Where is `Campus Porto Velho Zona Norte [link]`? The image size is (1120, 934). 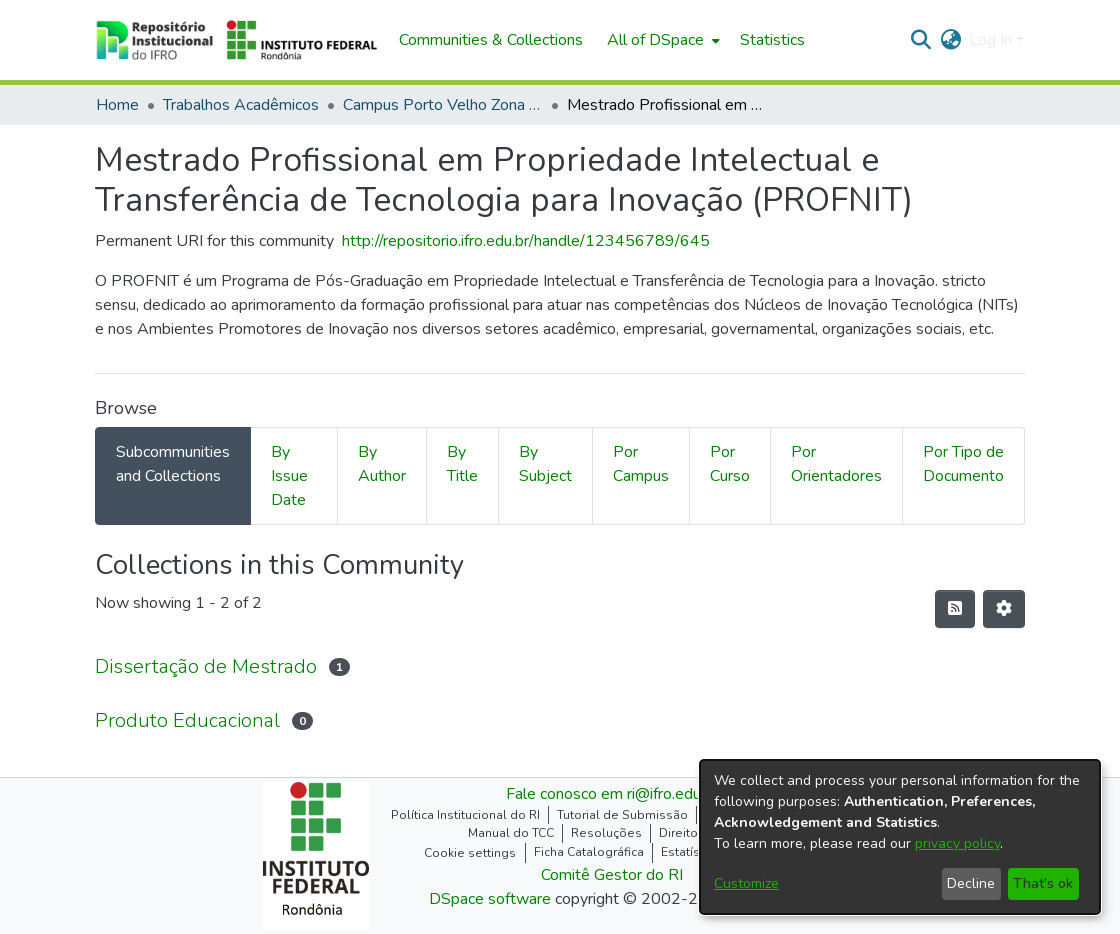 Campus Porto Velho Zona Norte [link] is located at coordinates (443, 105).